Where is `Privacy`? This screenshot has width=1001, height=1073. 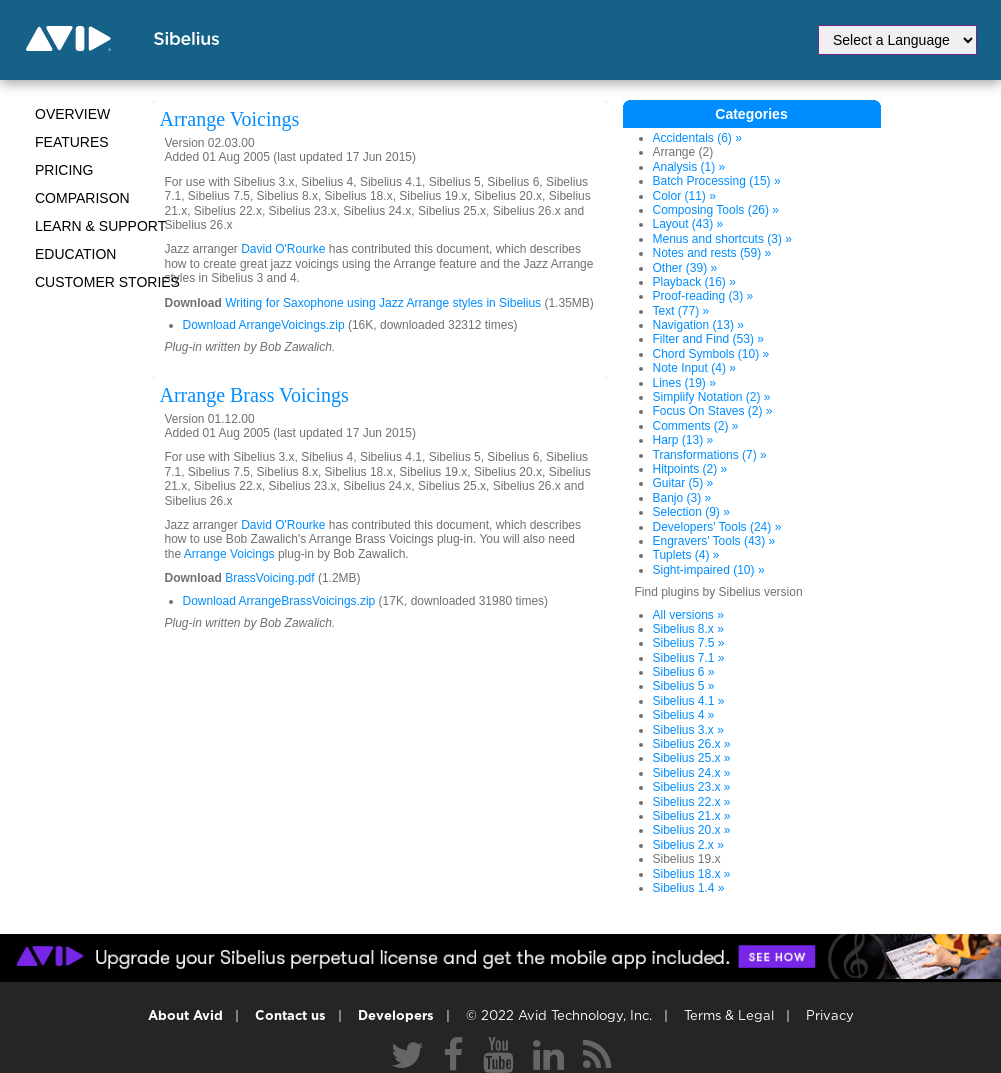
Privacy is located at coordinates (830, 1016).